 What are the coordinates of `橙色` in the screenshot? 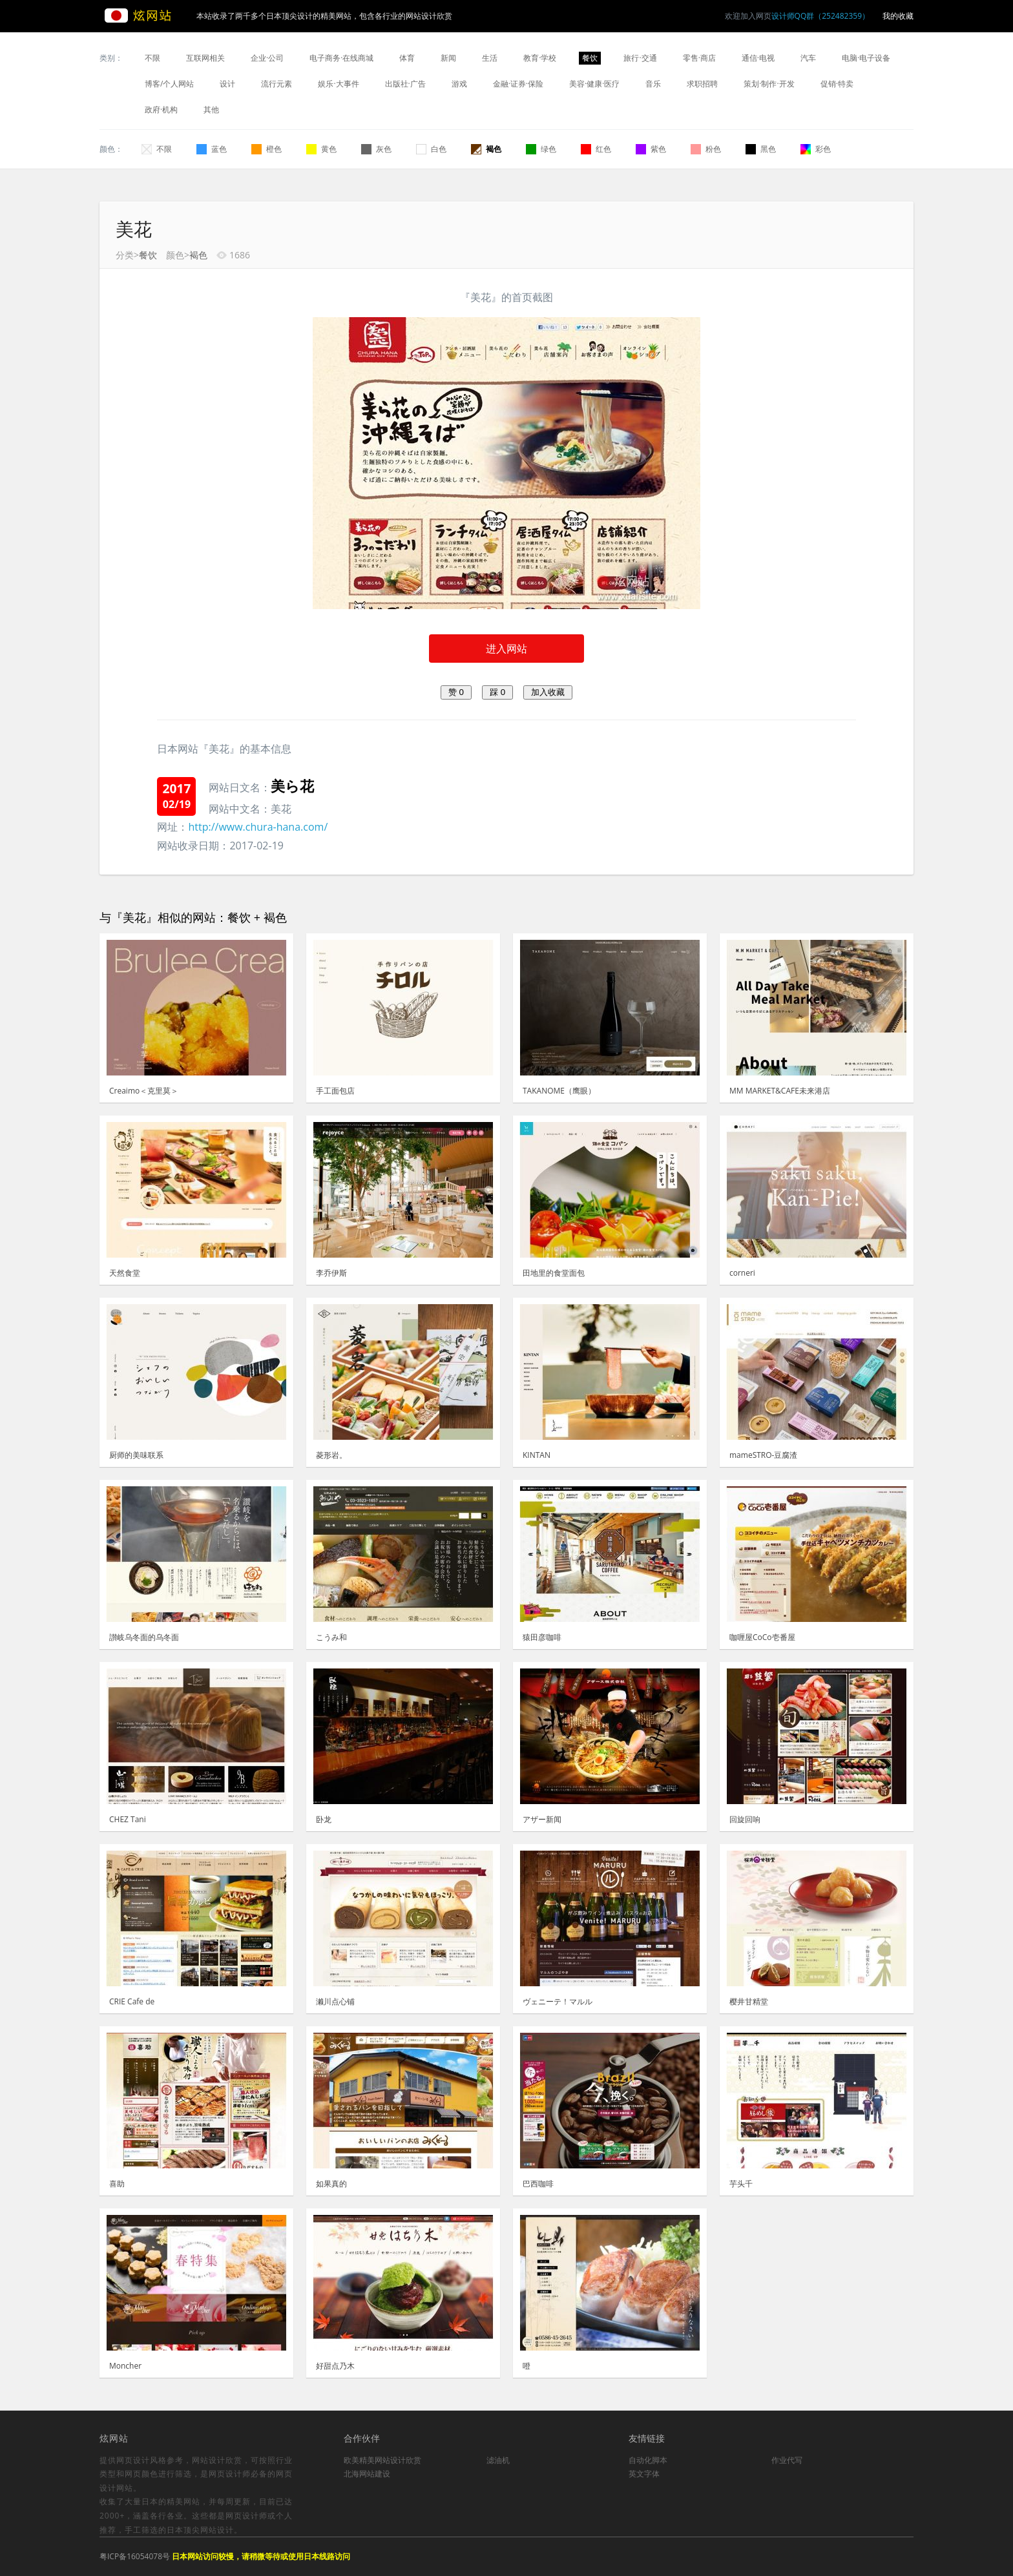 It's located at (266, 148).